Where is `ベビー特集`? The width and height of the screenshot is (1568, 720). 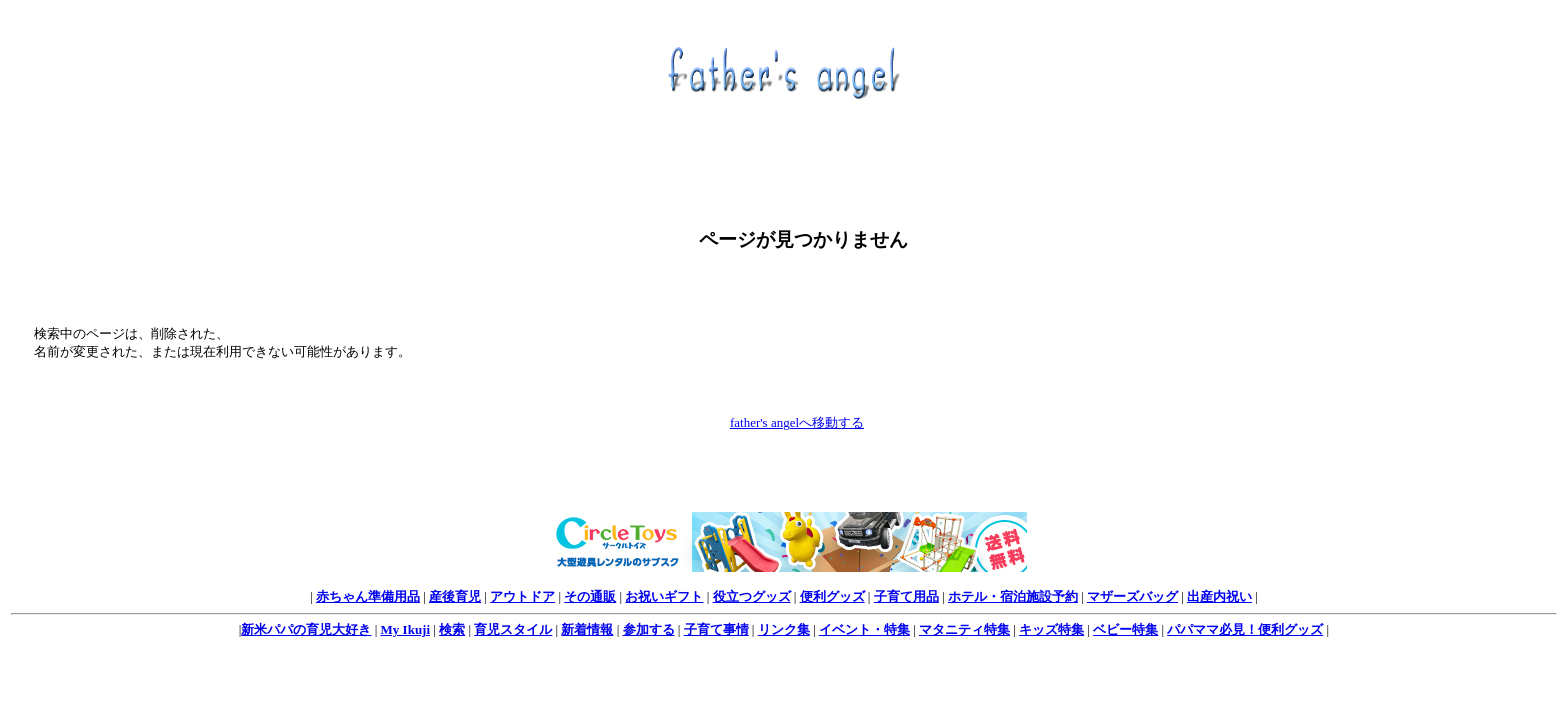 ベビー特集 is located at coordinates (1125, 629).